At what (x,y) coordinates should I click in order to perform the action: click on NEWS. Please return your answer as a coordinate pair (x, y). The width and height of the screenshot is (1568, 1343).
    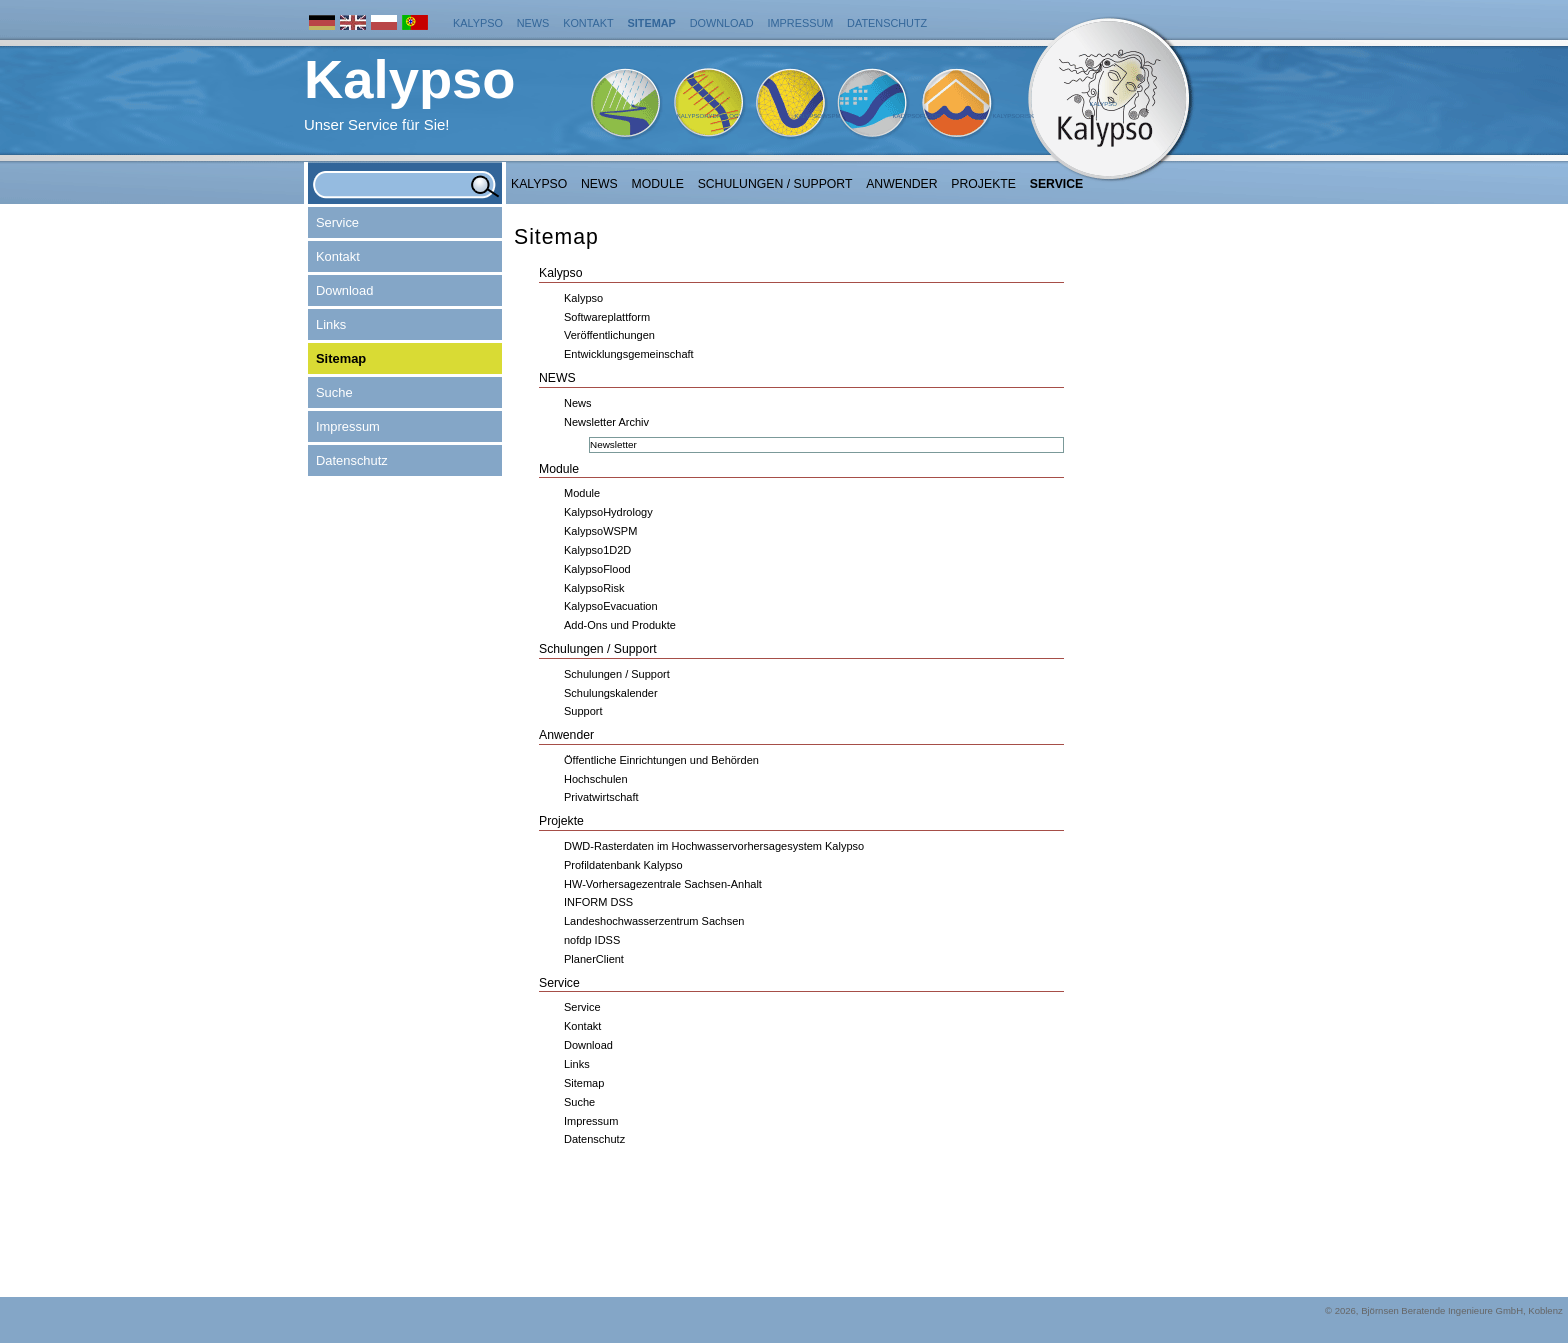
    Looking at the image, I should click on (599, 184).